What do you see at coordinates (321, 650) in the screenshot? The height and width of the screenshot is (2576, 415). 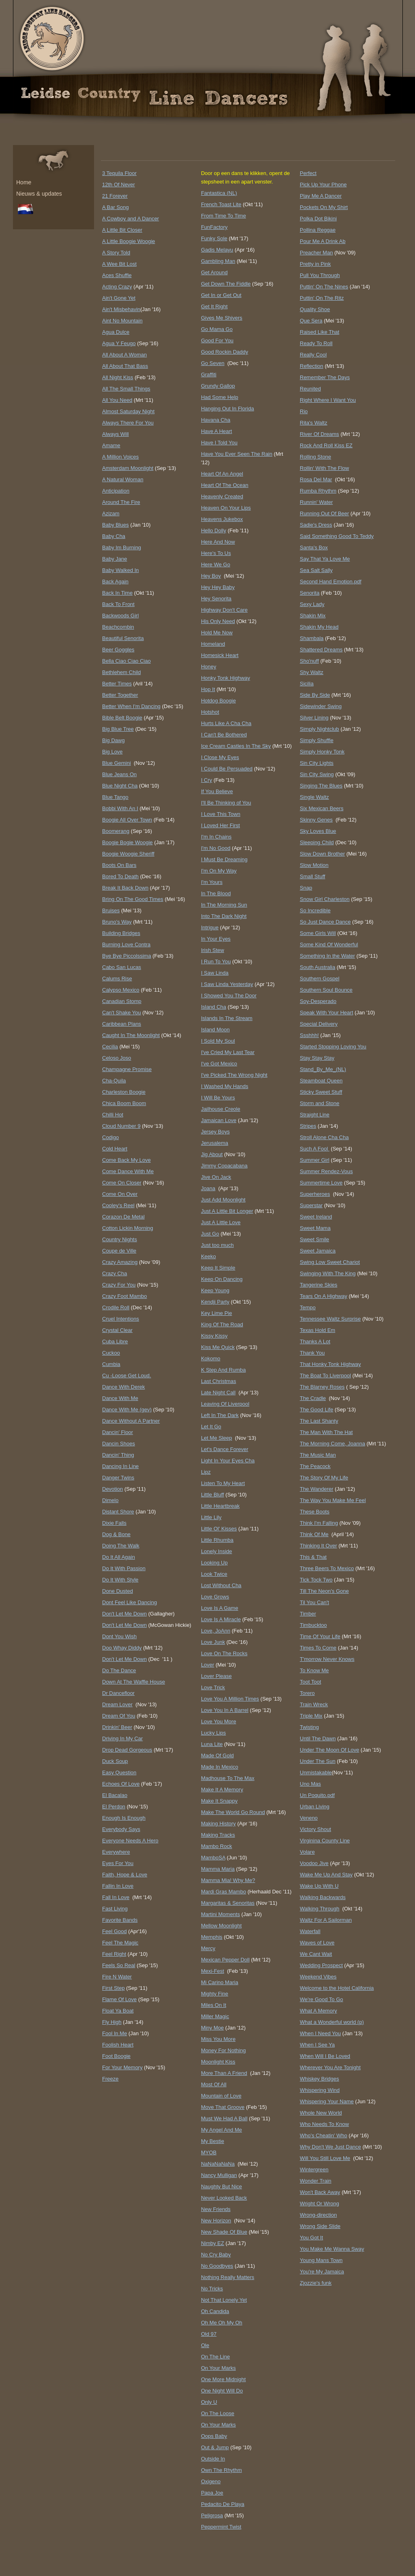 I see `Shattered Dreams` at bounding box center [321, 650].